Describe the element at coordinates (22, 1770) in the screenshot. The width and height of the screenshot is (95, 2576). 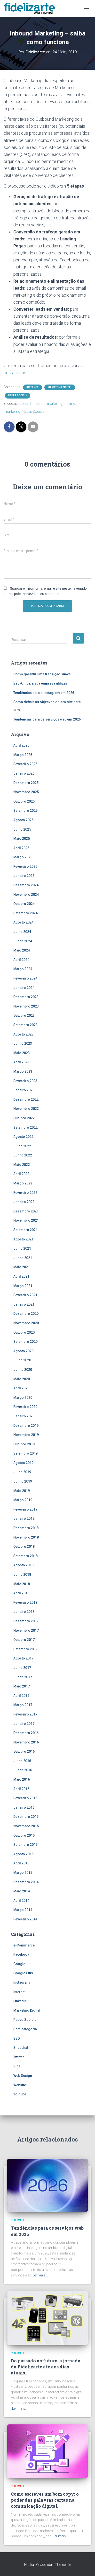
I see `Junho 2016` at that location.